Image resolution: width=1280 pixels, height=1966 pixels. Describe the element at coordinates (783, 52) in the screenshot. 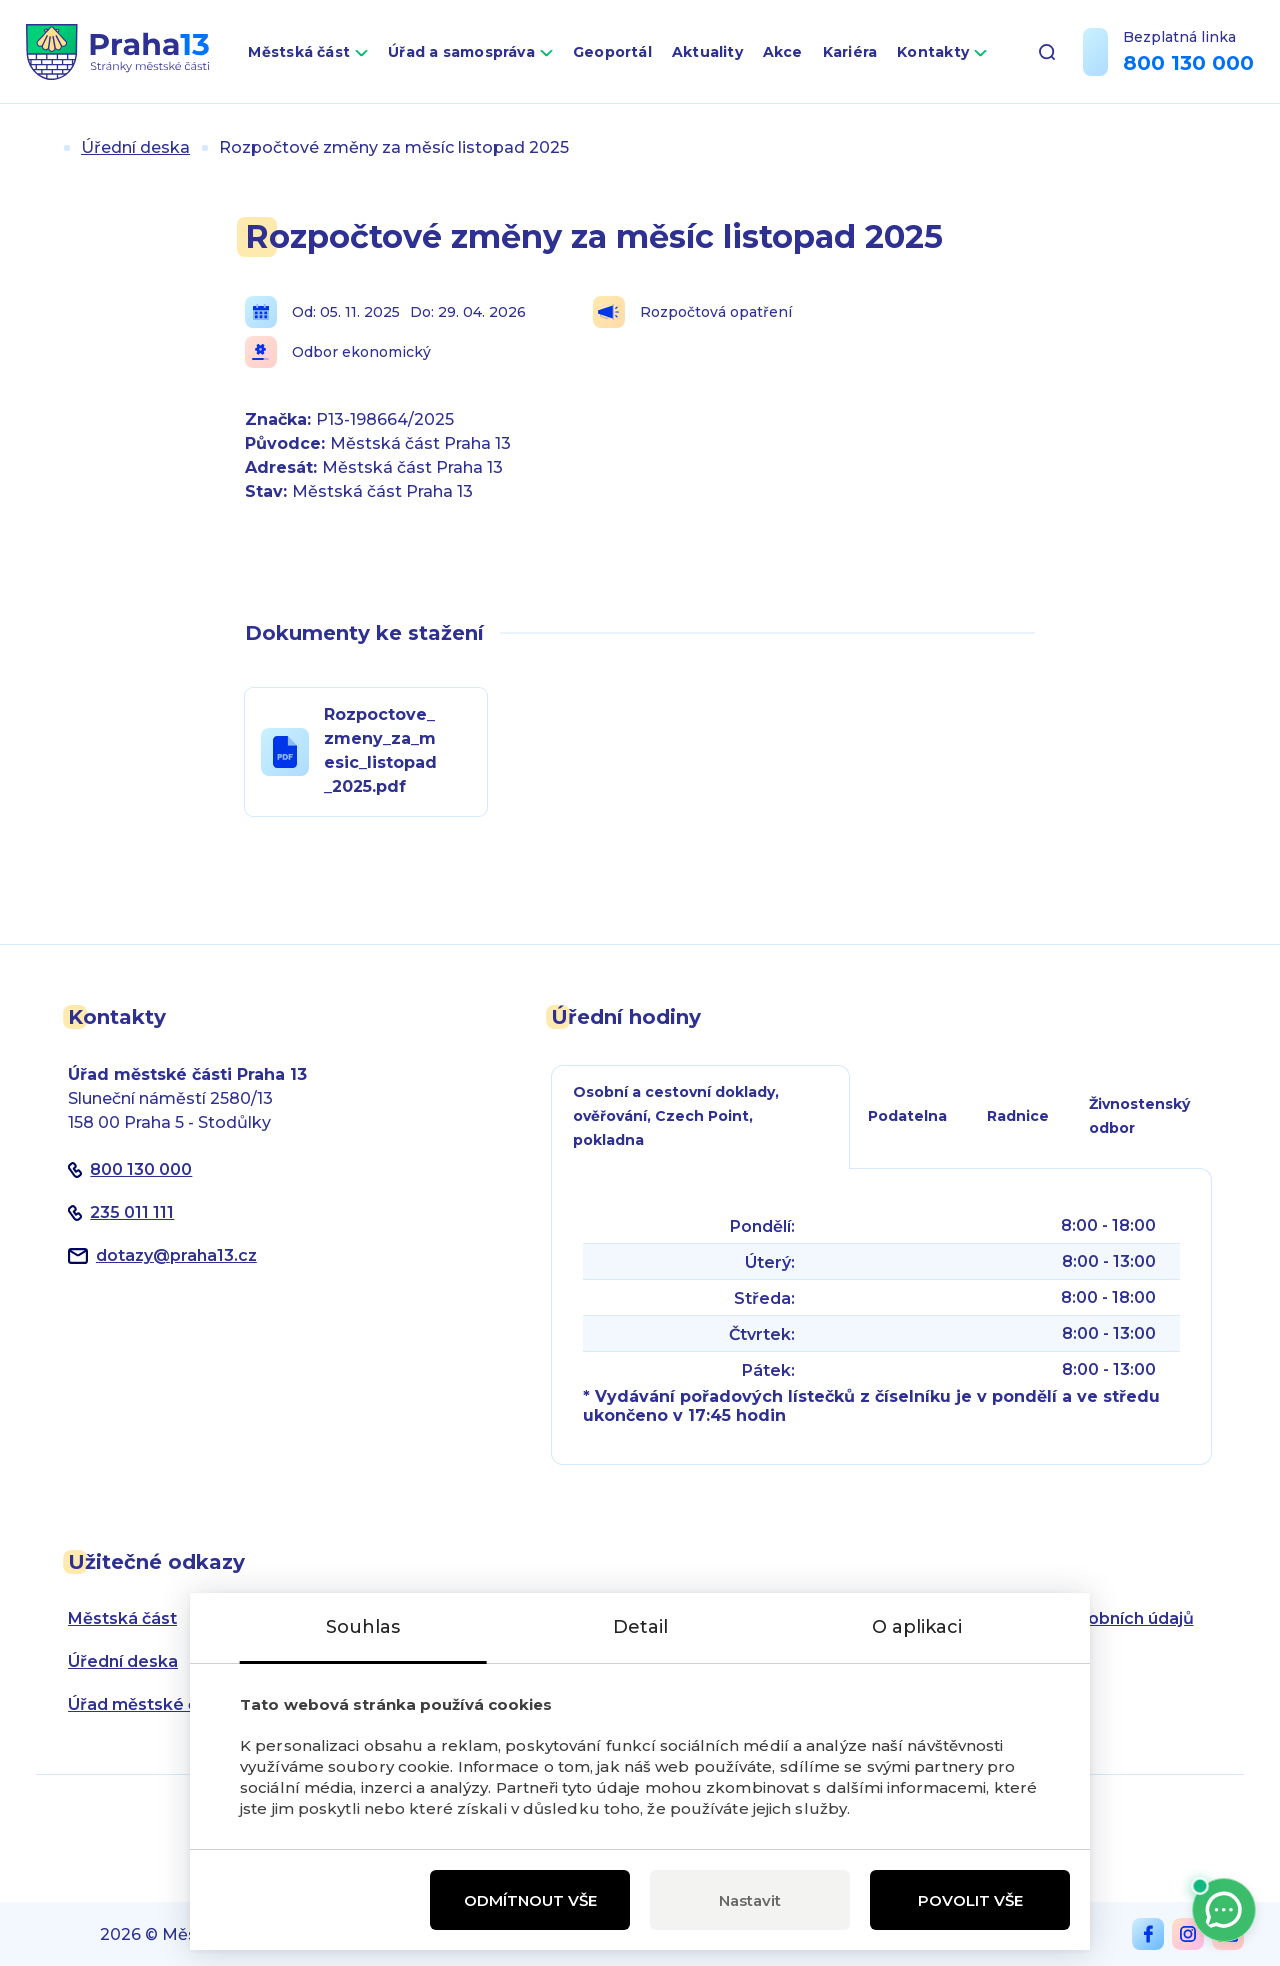

I see `Akce` at that location.